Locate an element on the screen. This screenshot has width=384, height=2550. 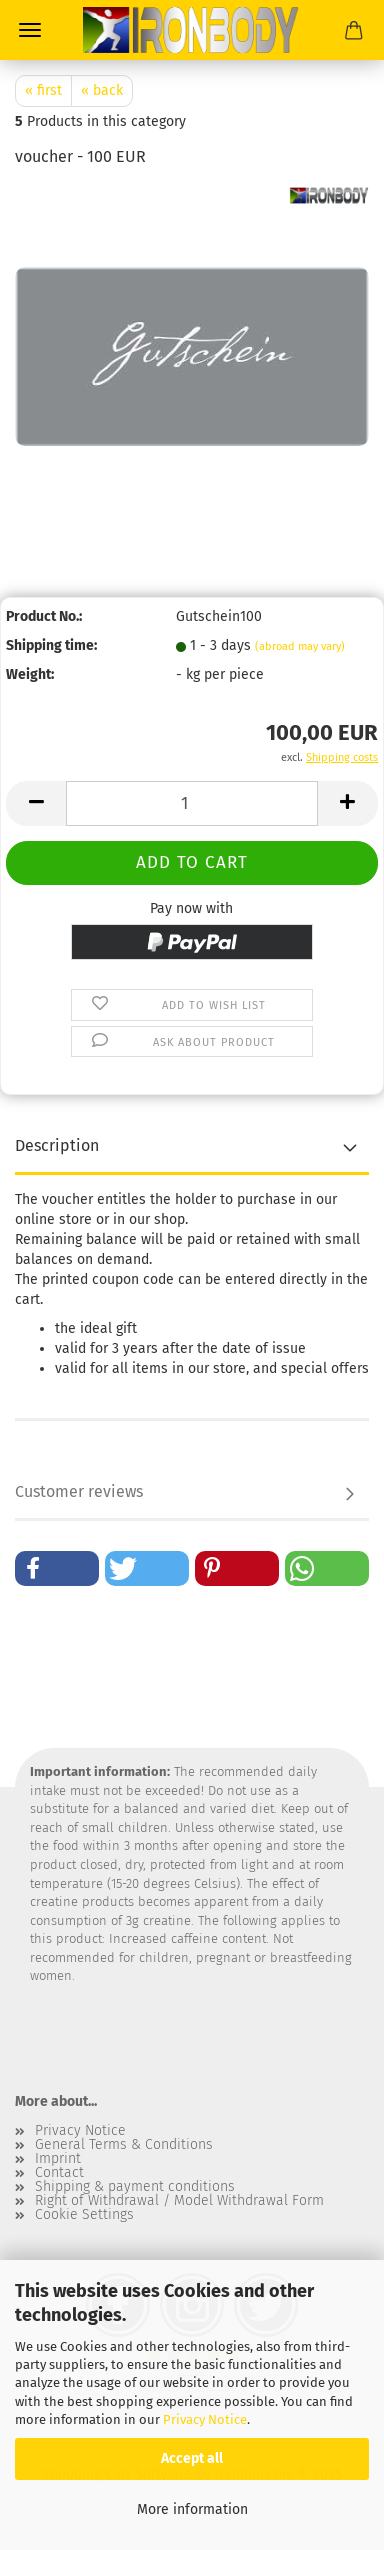
Customer reviews is located at coordinates (79, 1491).